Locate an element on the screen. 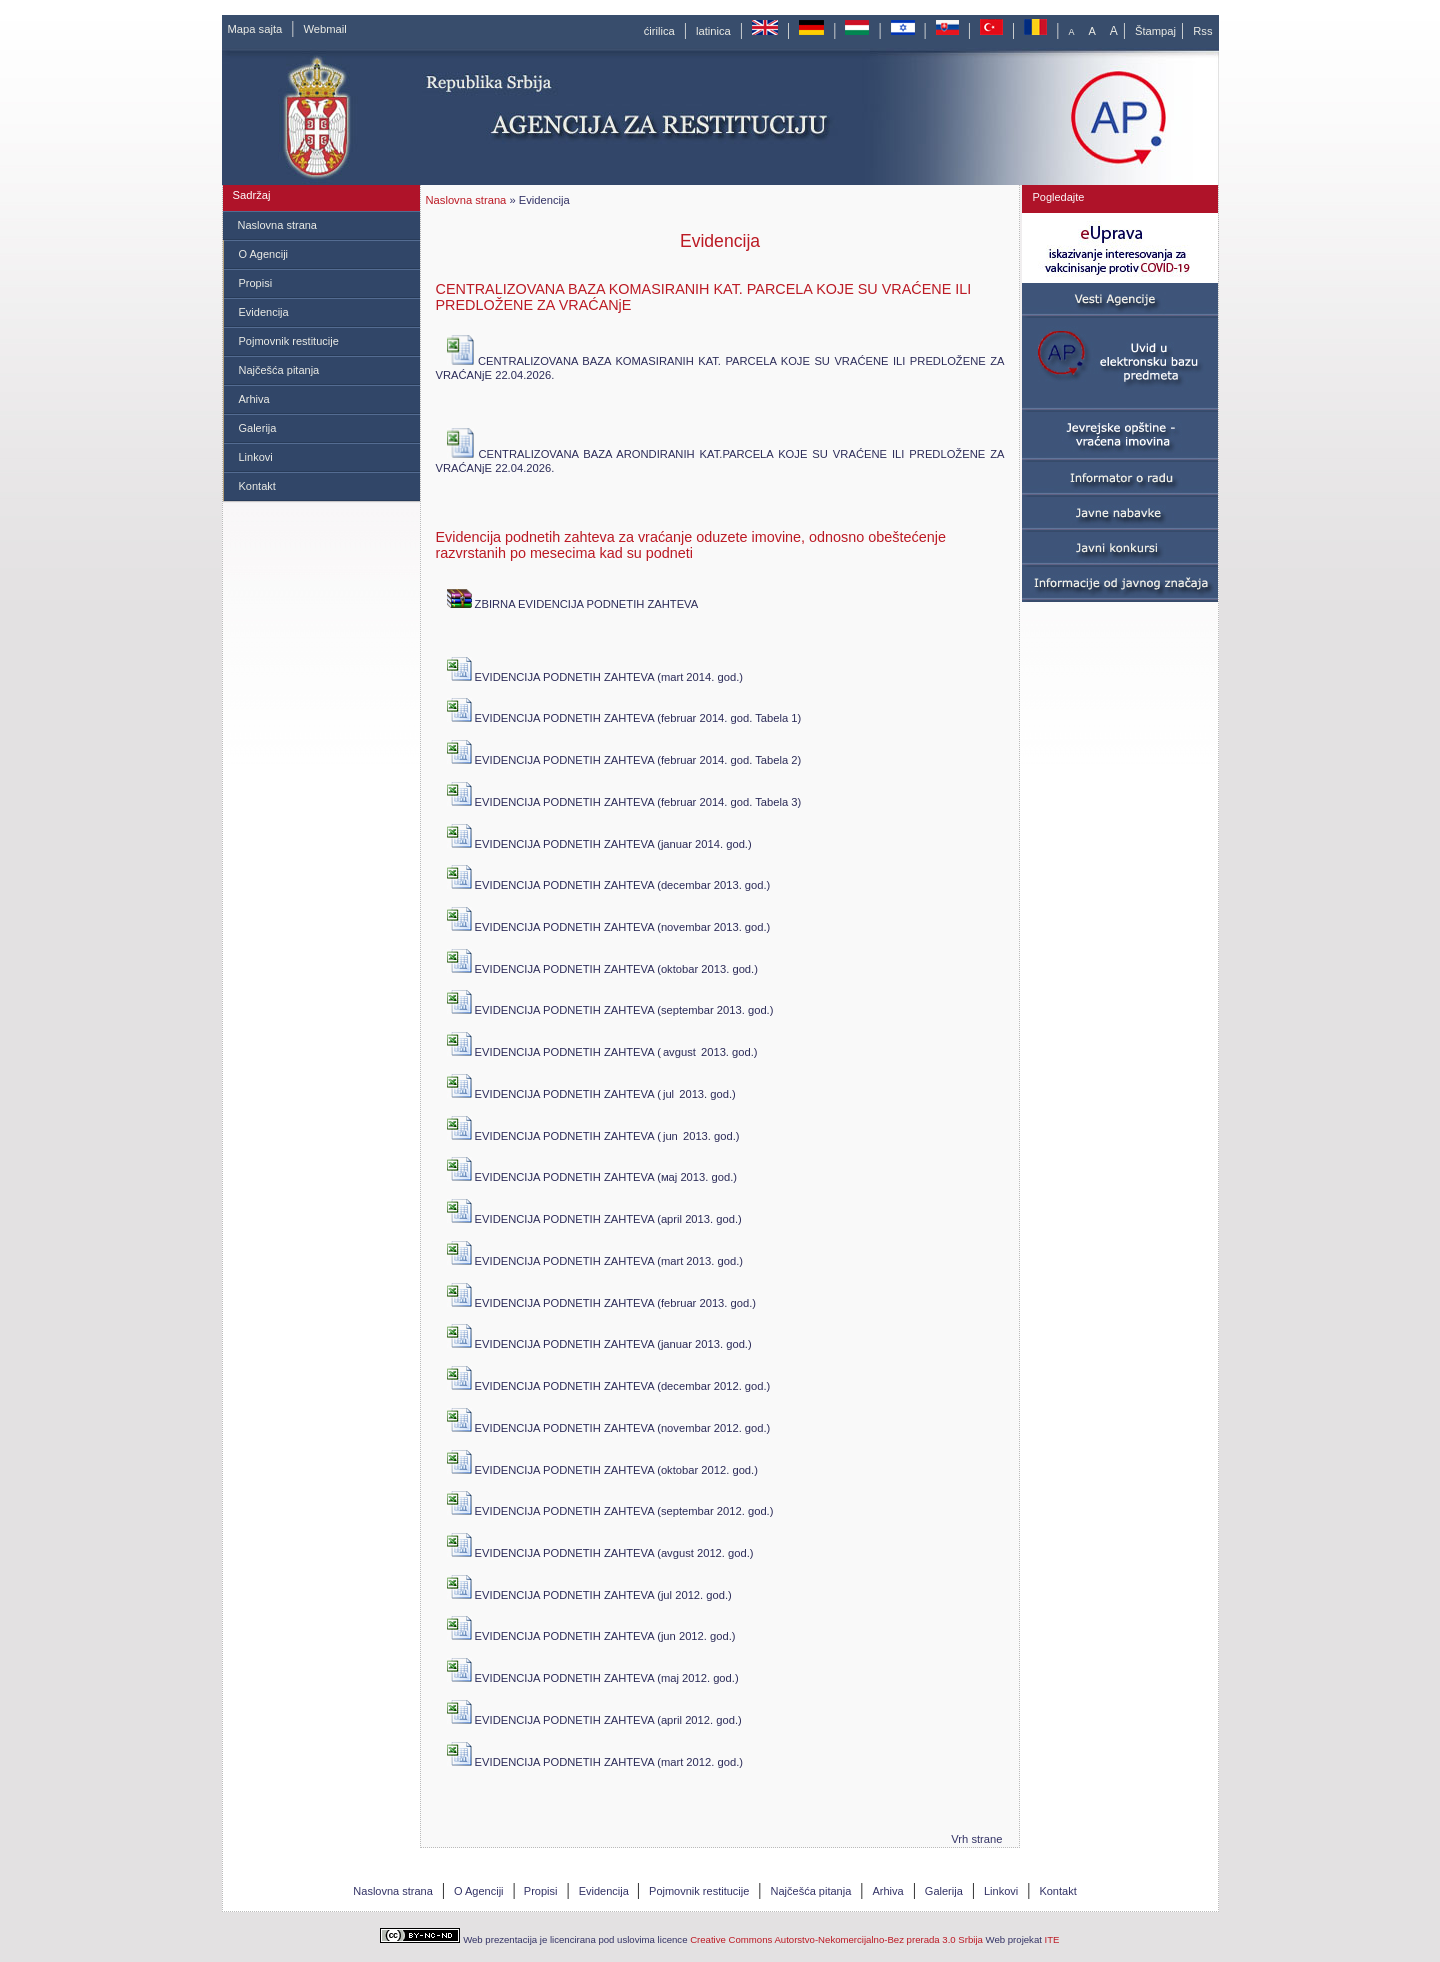 The image size is (1440, 1962). O Agenciji is located at coordinates (264, 254).